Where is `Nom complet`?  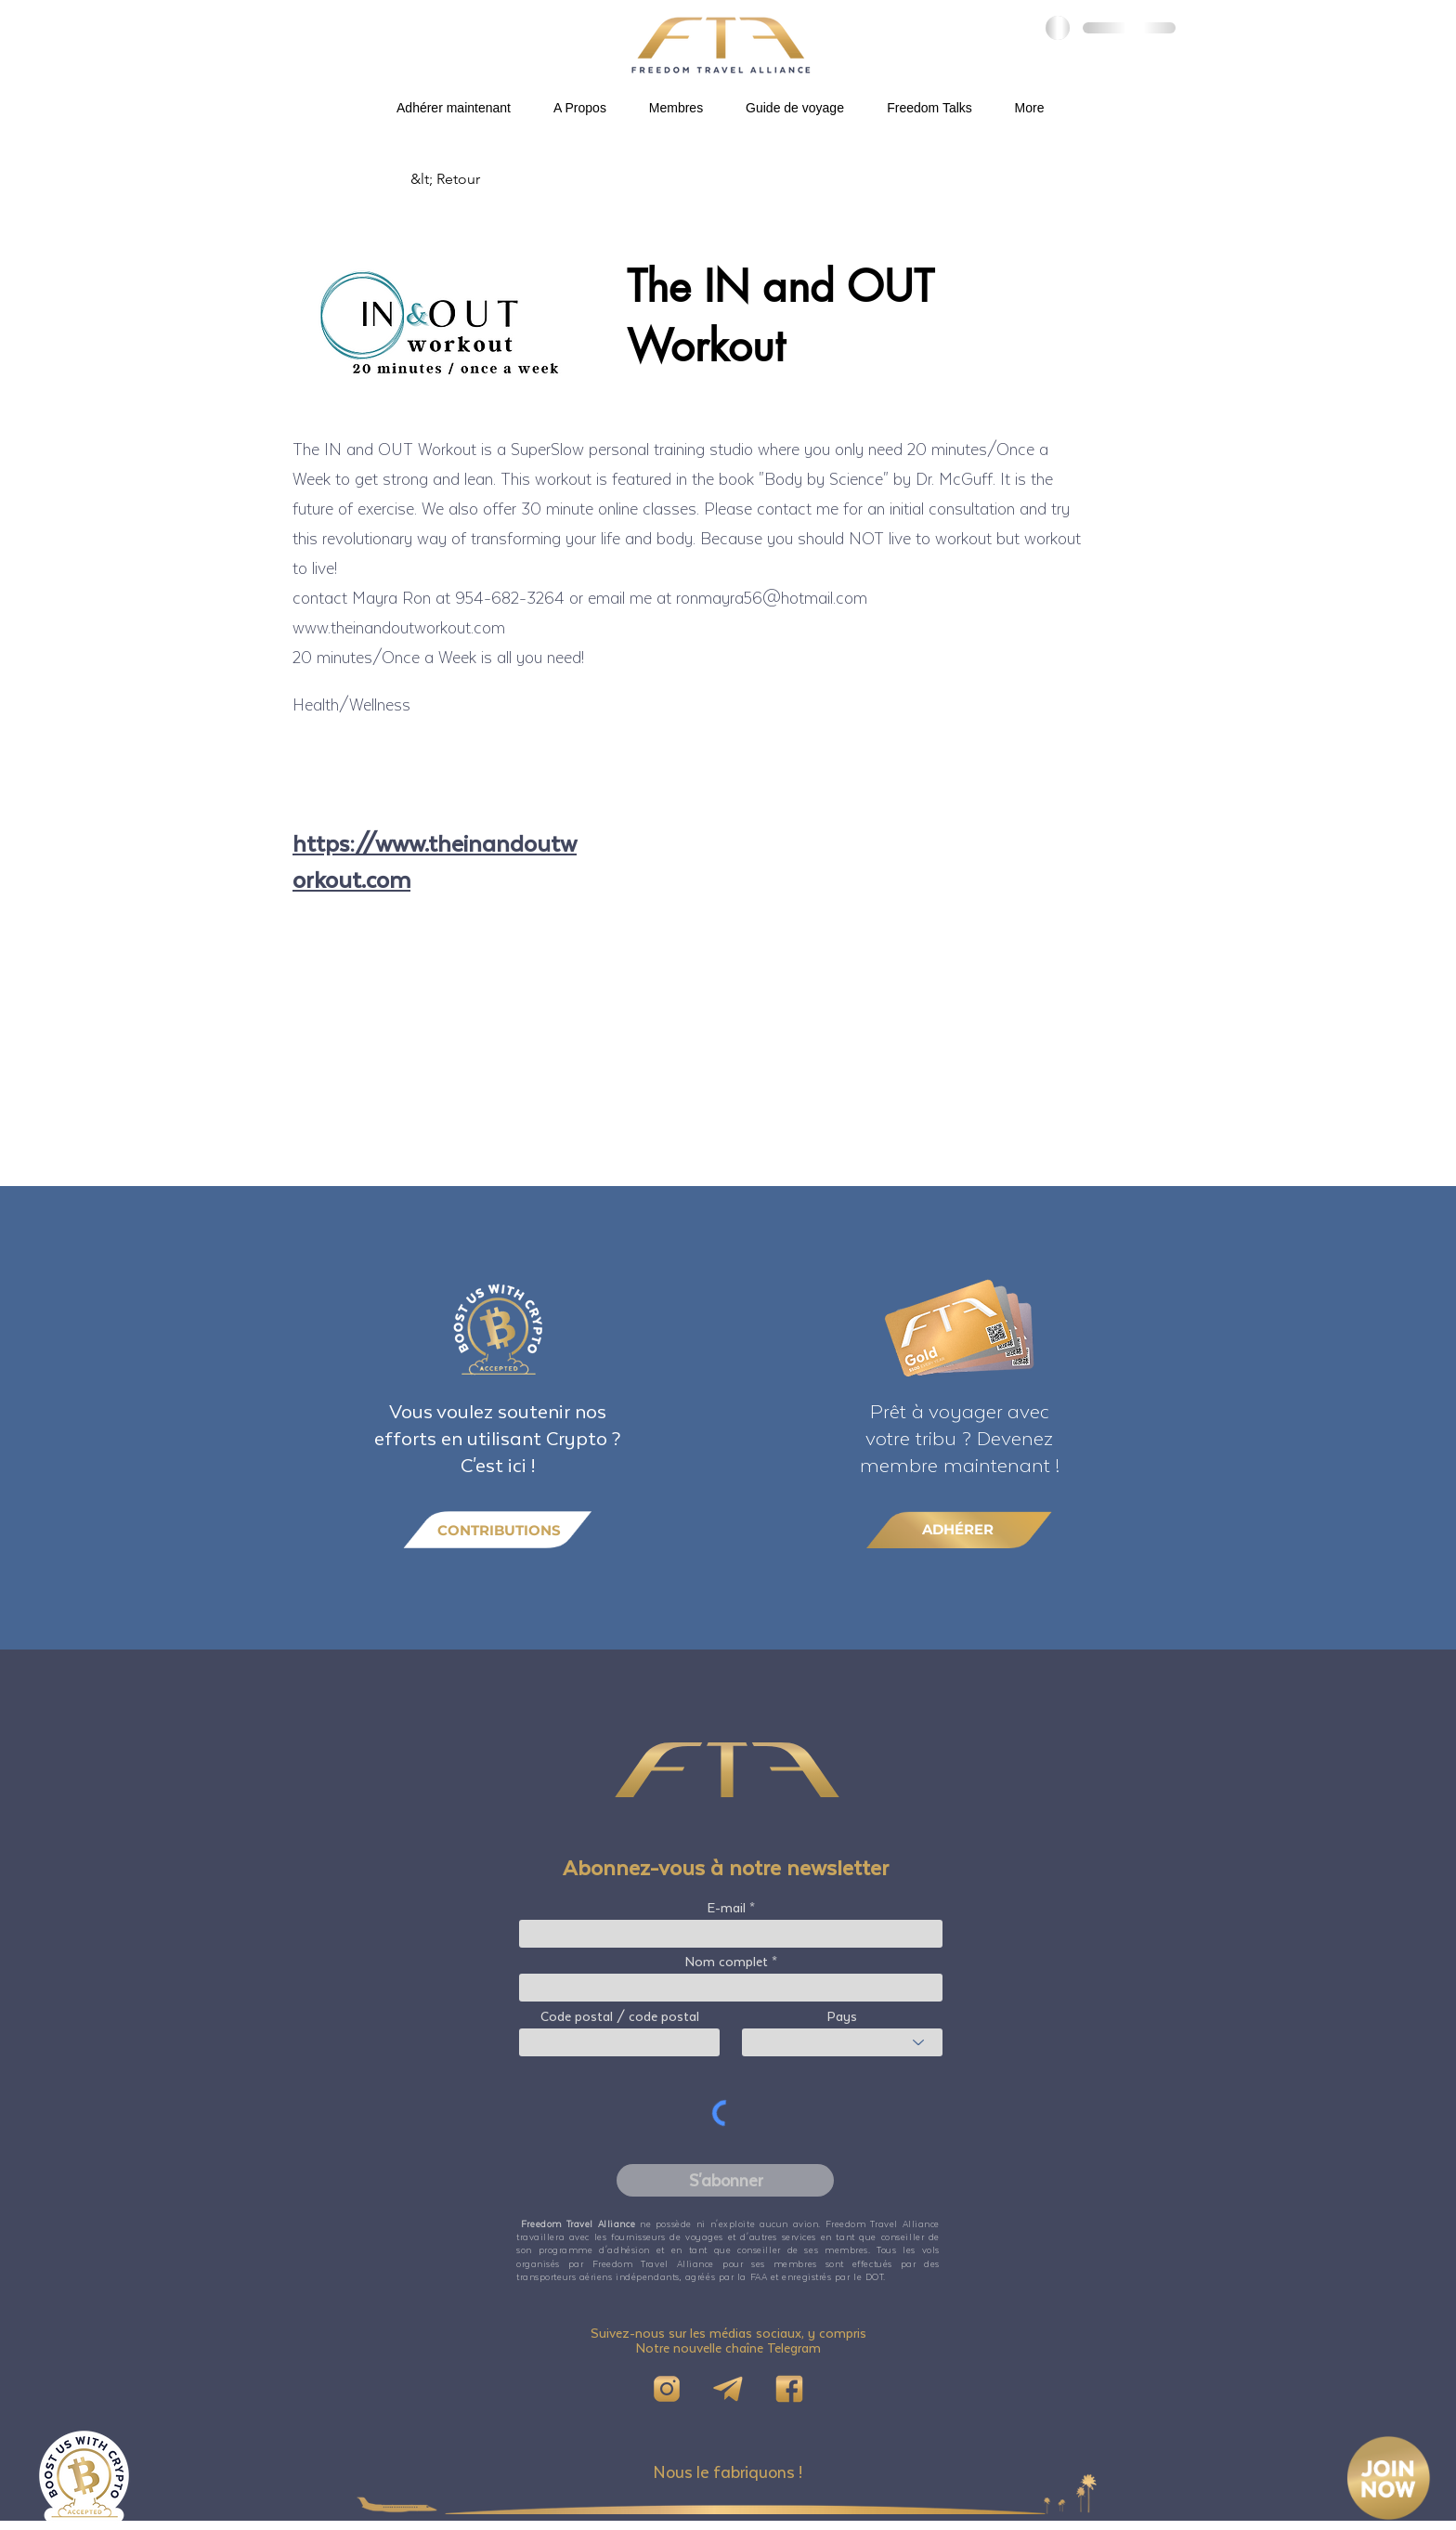
Nom complet is located at coordinates (726, 1961).